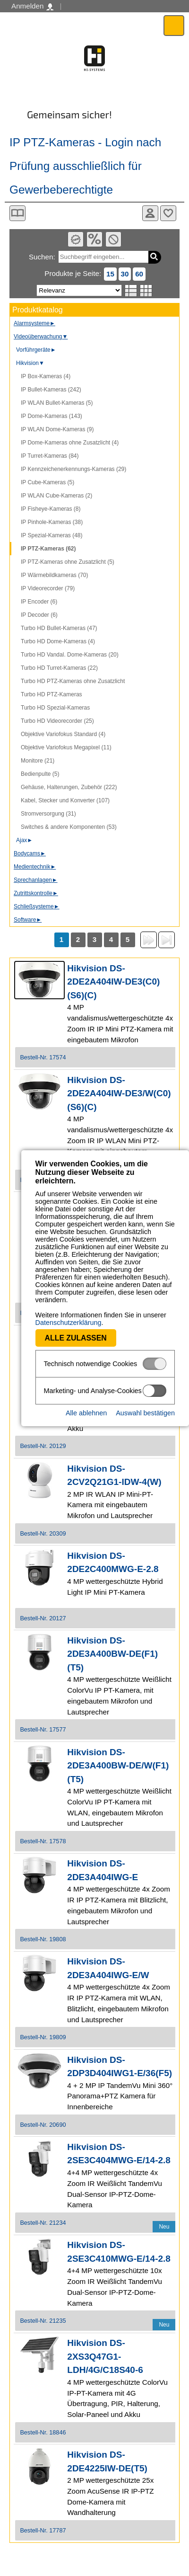  Describe the element at coordinates (54, 575) in the screenshot. I see `IP Wärmebildkameras (70)` at that location.